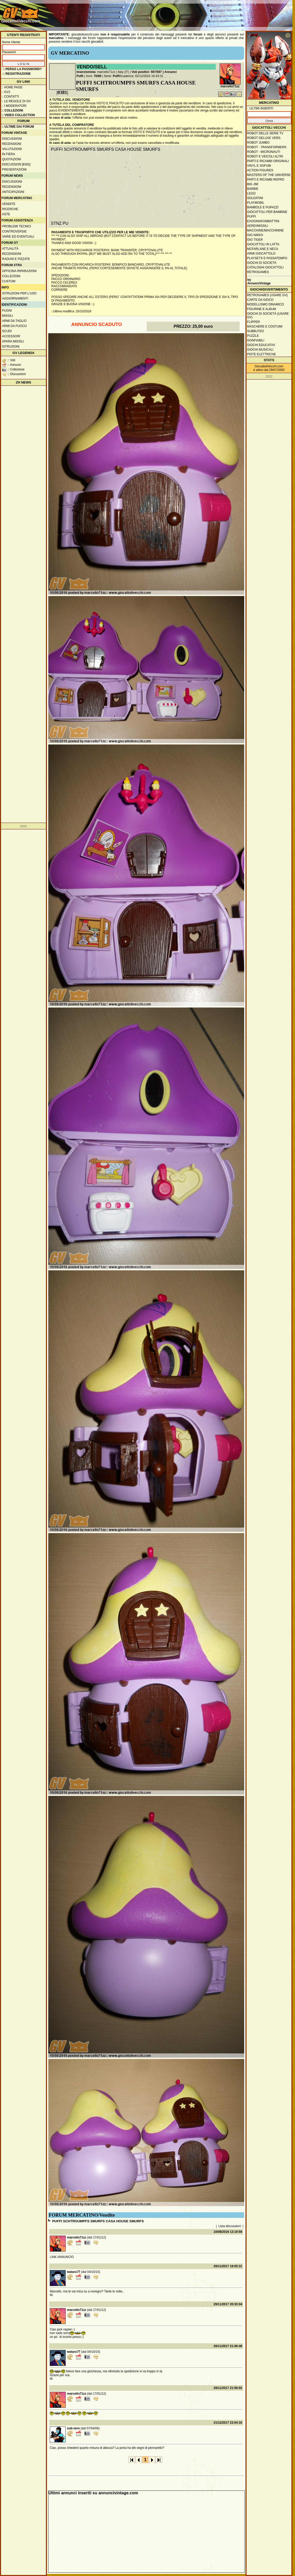 This screenshot has height=2576, width=295. What do you see at coordinates (267, 147) in the screenshot?
I see `Robot - Transformers` at bounding box center [267, 147].